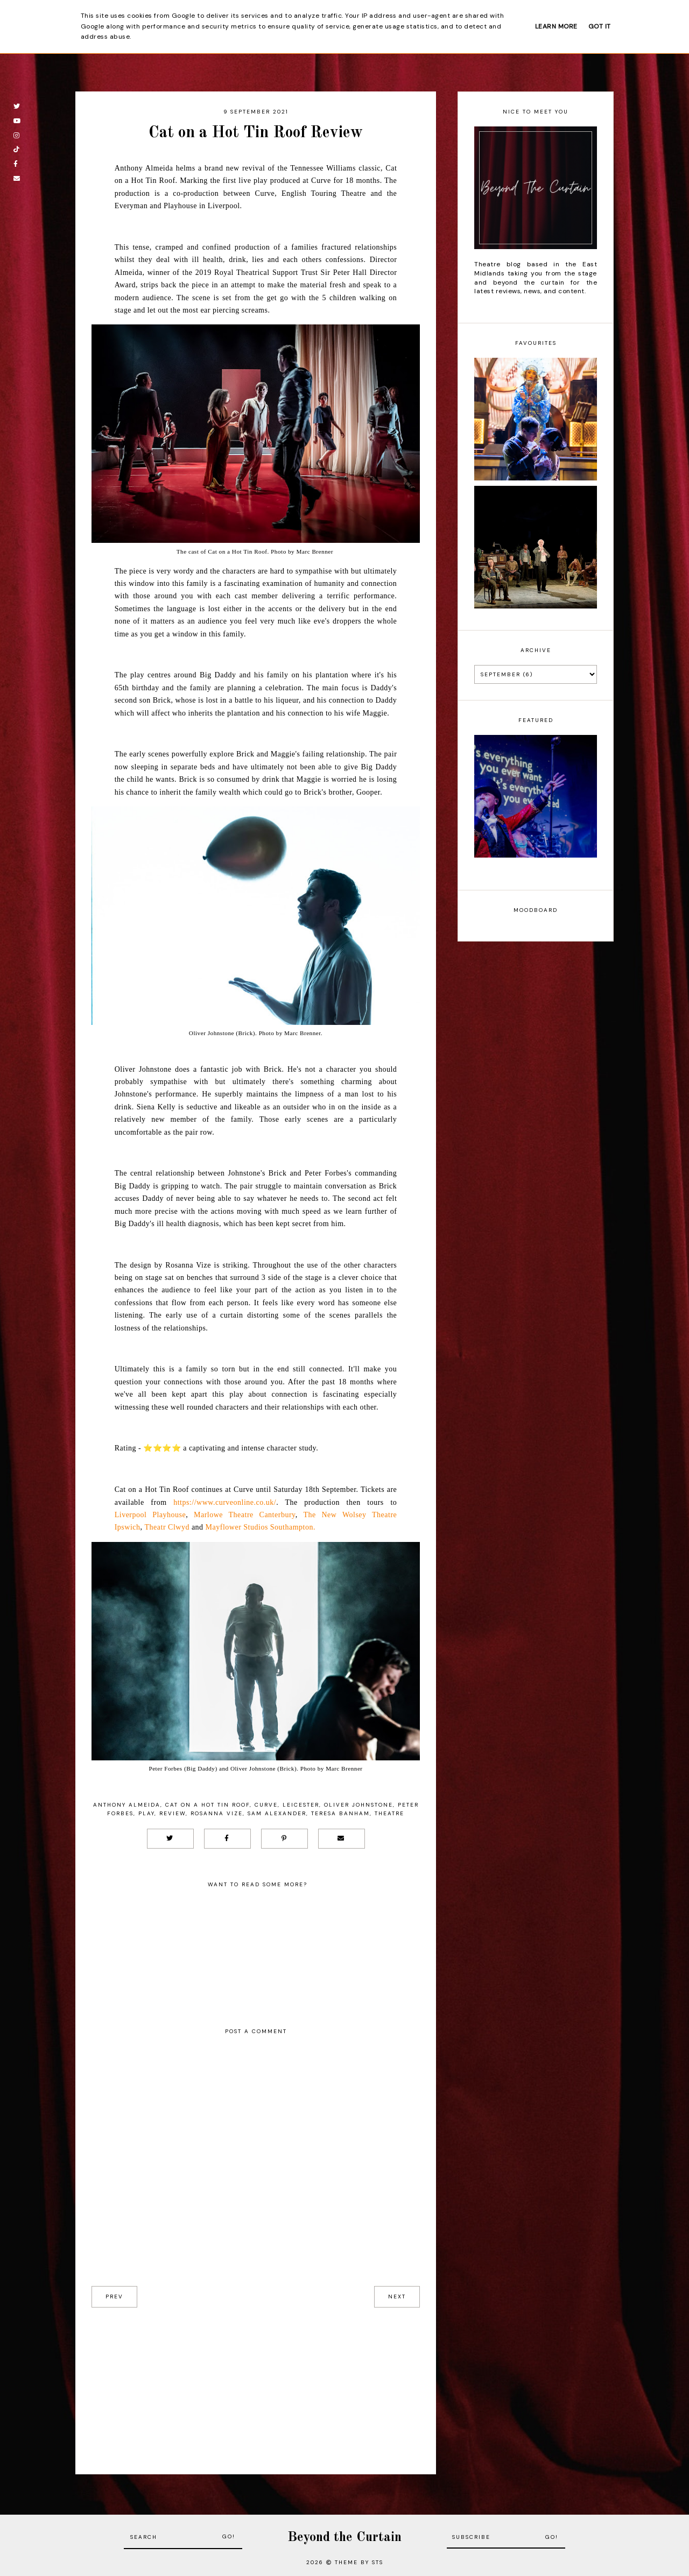  I want to click on Learn More, so click(556, 26).